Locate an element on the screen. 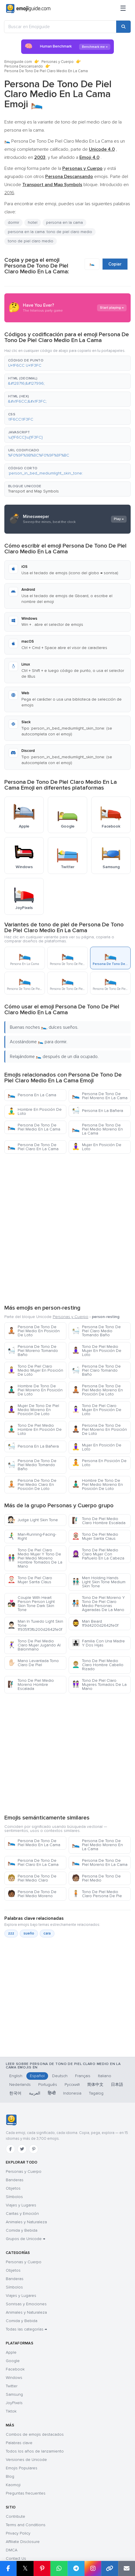 The width and height of the screenshot is (135, 2576). Tono De Piel Claro Medio Mujer En Posición De Loto is located at coordinates (35, 1370).